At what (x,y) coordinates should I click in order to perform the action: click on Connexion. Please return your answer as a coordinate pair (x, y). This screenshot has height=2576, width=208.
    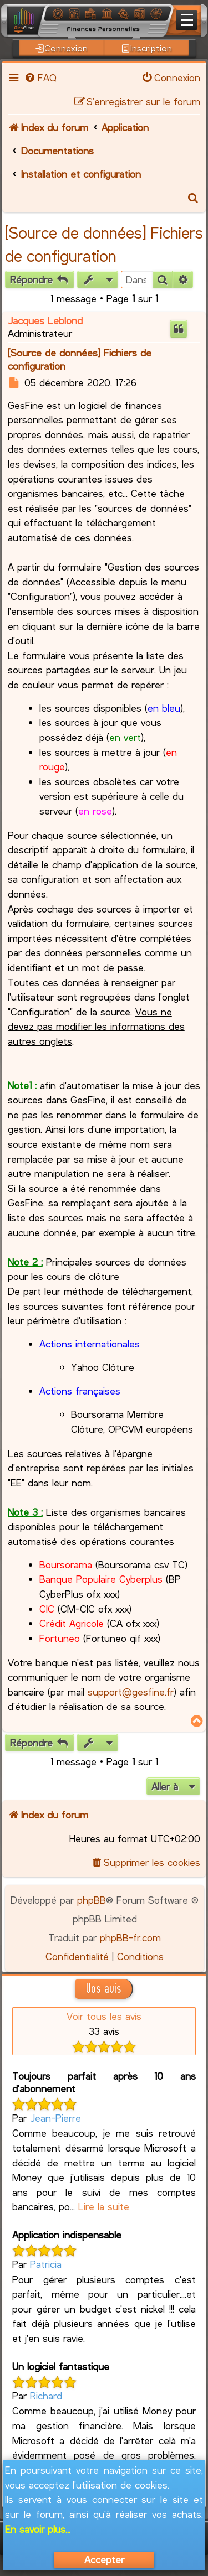
    Looking at the image, I should click on (61, 48).